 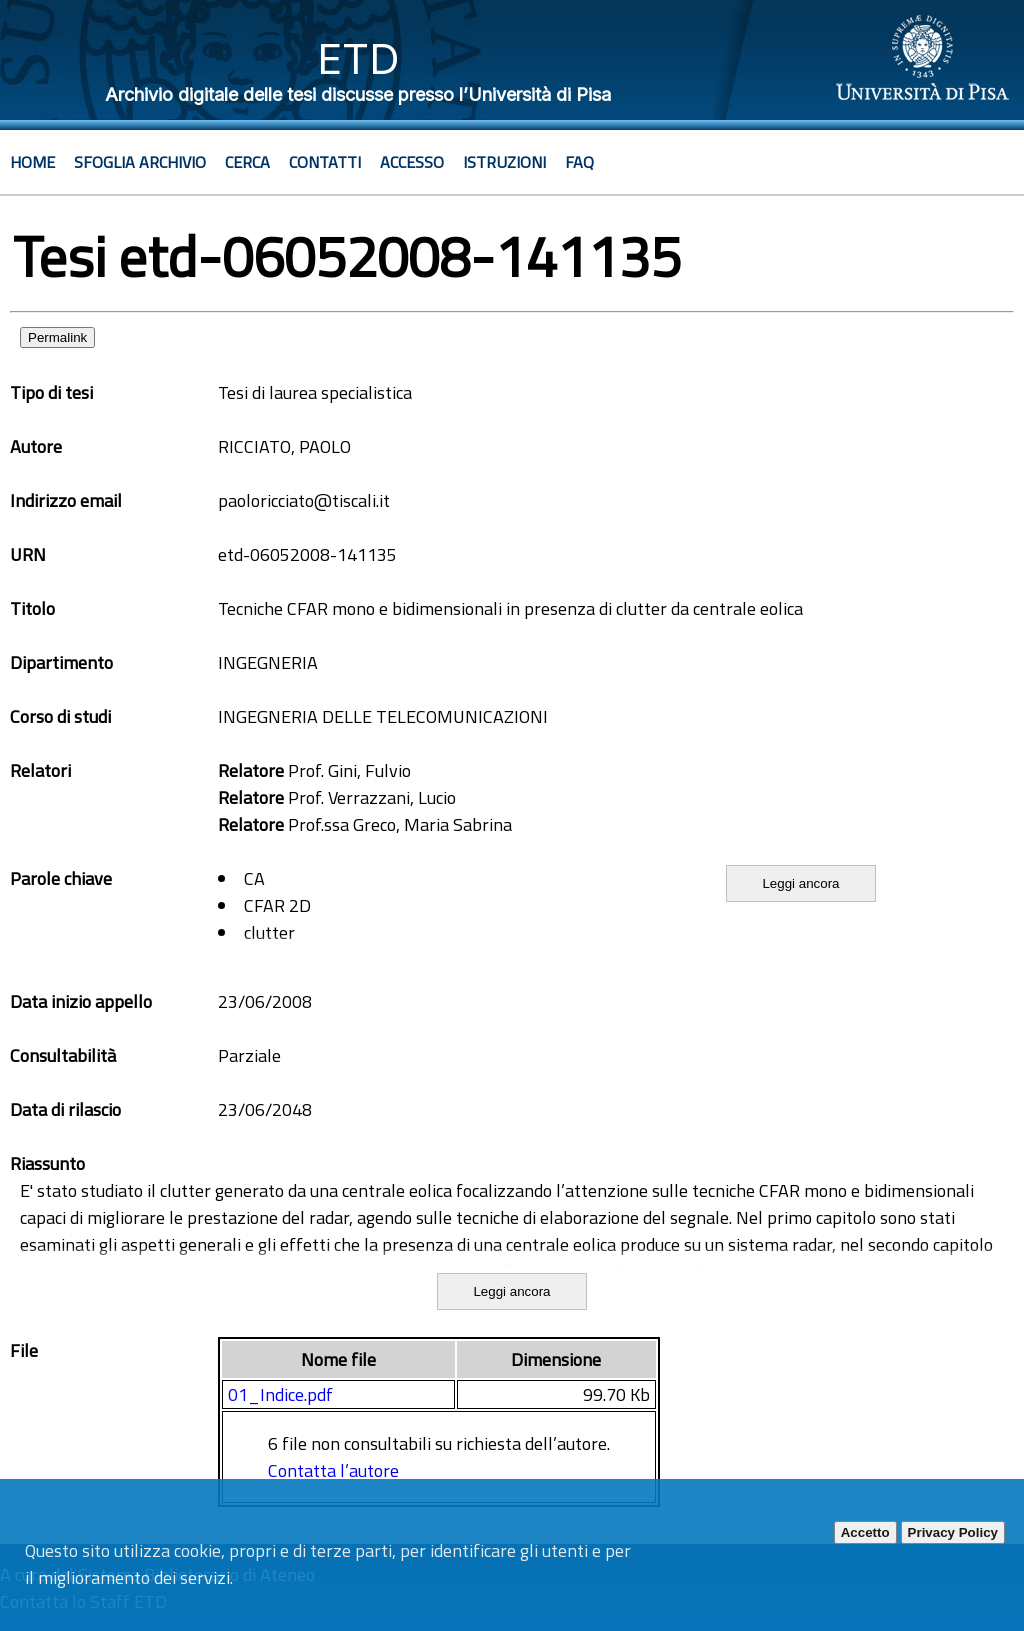 I want to click on Faq, so click(x=579, y=162).